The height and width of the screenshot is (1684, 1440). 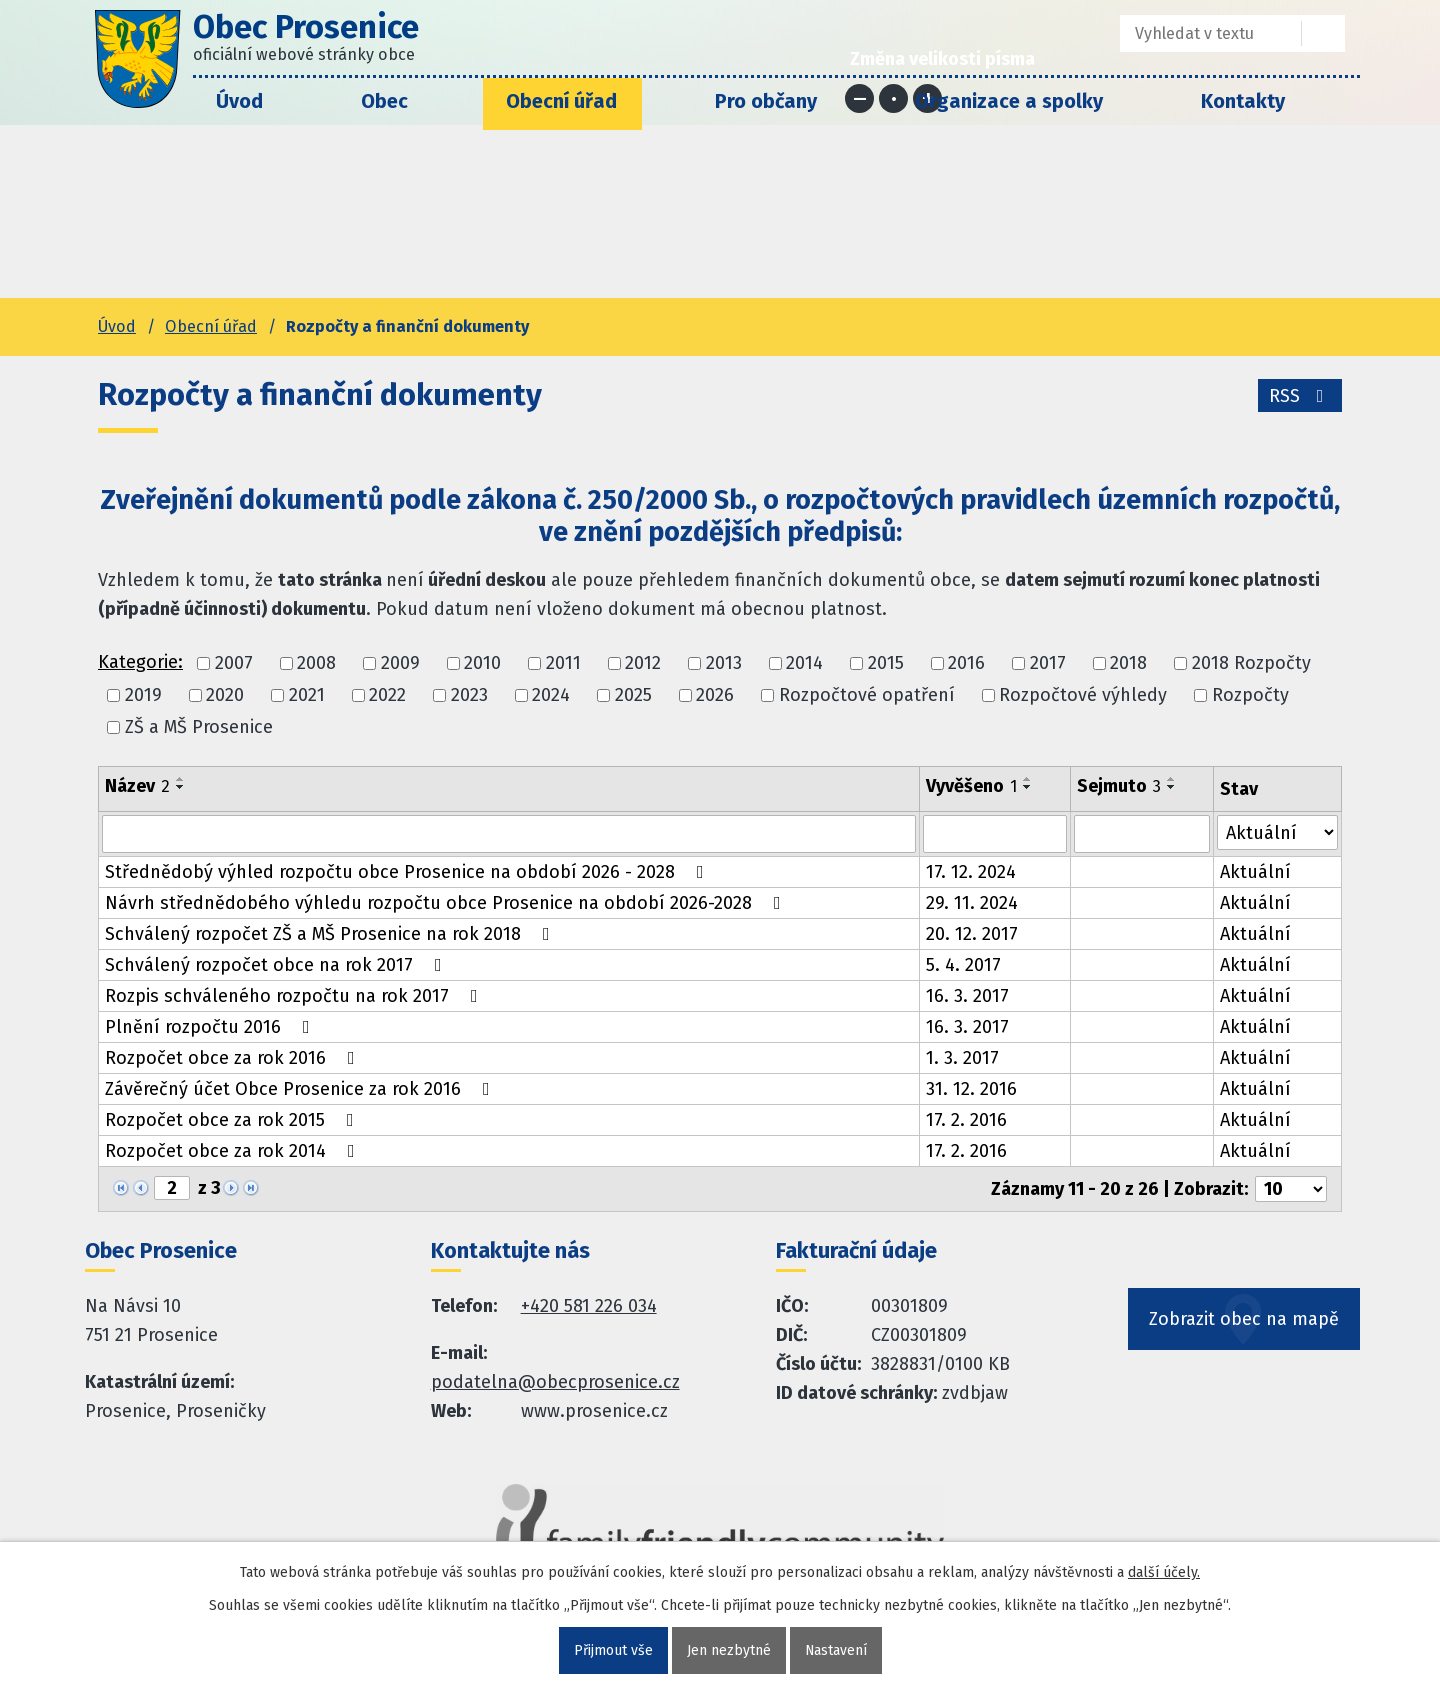 I want to click on Aktuální, so click(x=1255, y=872).